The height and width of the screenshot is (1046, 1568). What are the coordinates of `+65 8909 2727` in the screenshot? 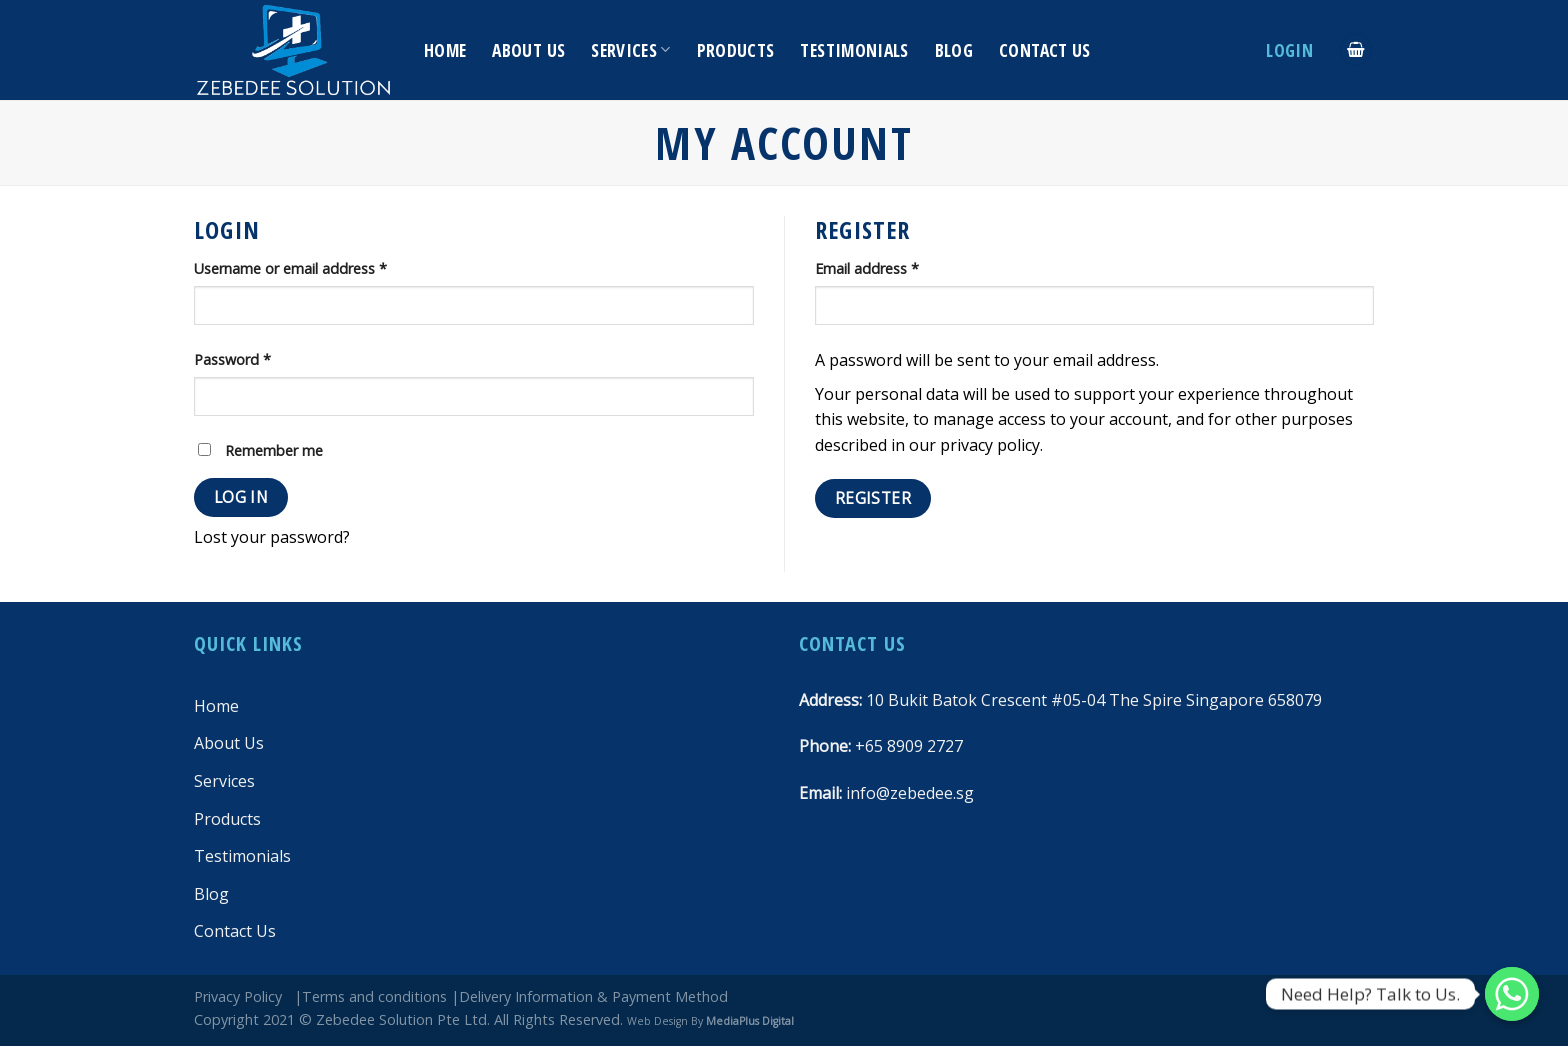 It's located at (909, 746).